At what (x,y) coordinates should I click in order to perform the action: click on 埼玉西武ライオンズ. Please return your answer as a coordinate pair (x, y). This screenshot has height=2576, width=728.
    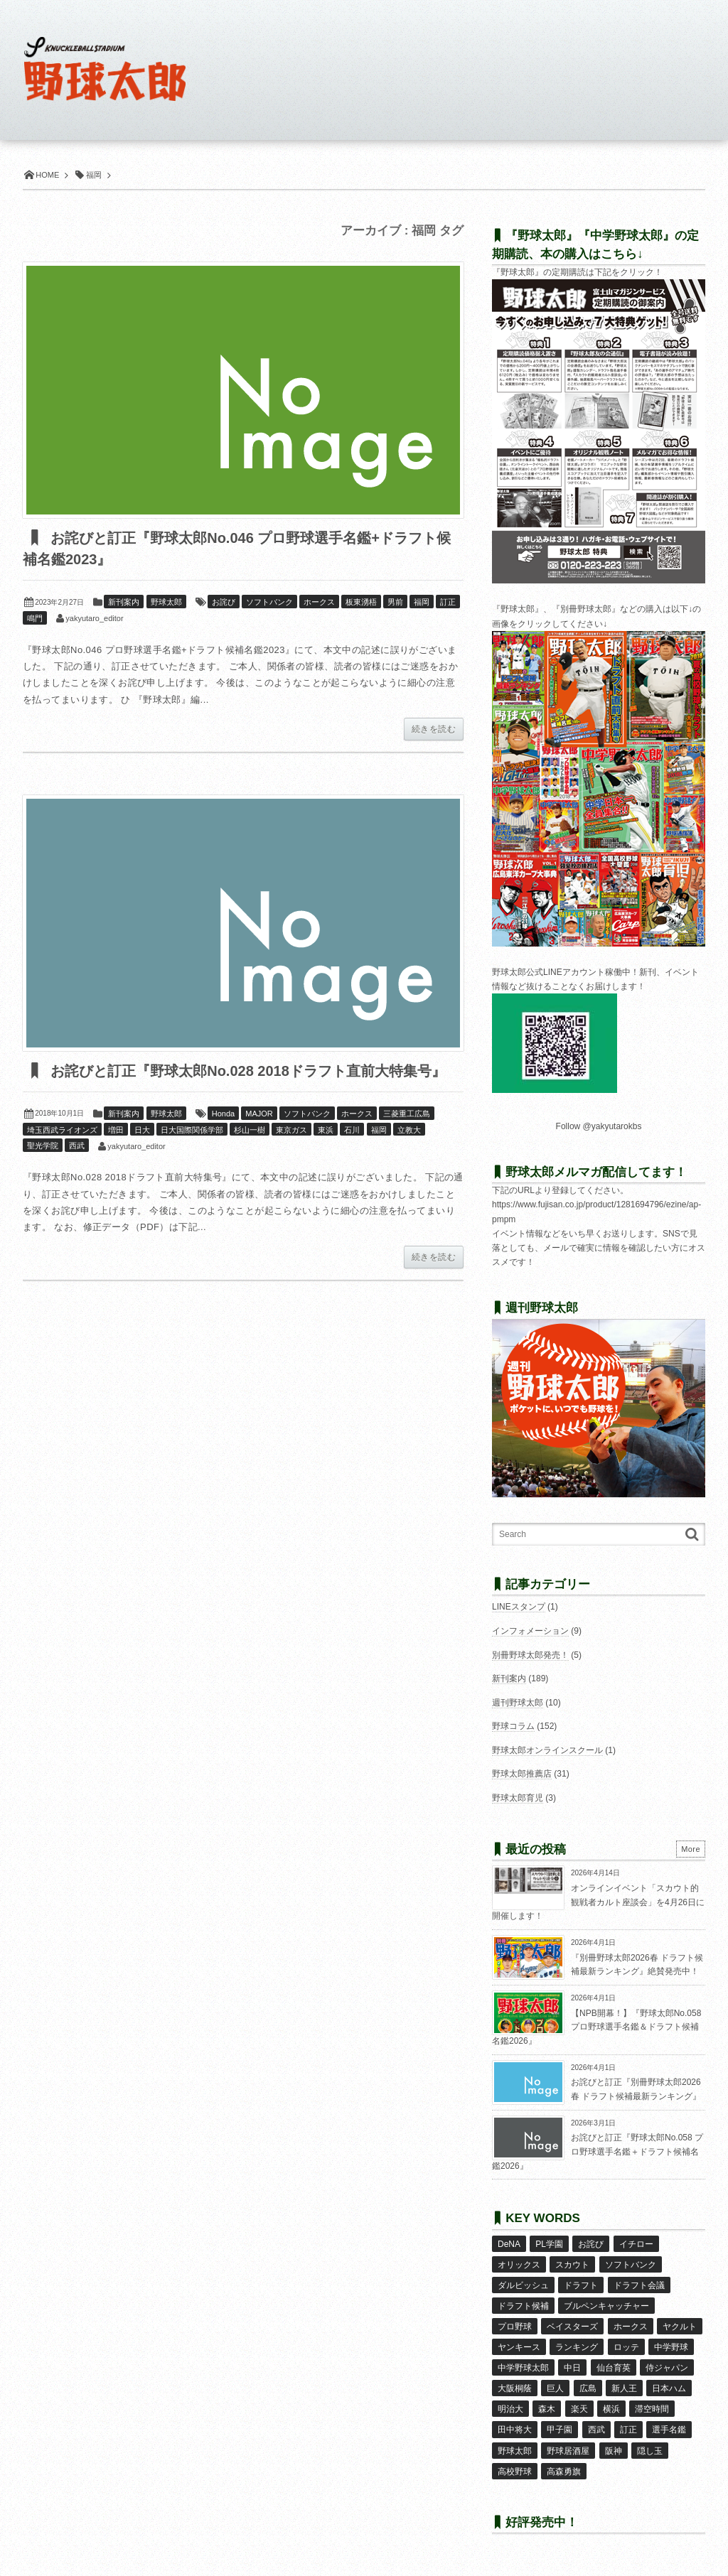
    Looking at the image, I should click on (62, 1130).